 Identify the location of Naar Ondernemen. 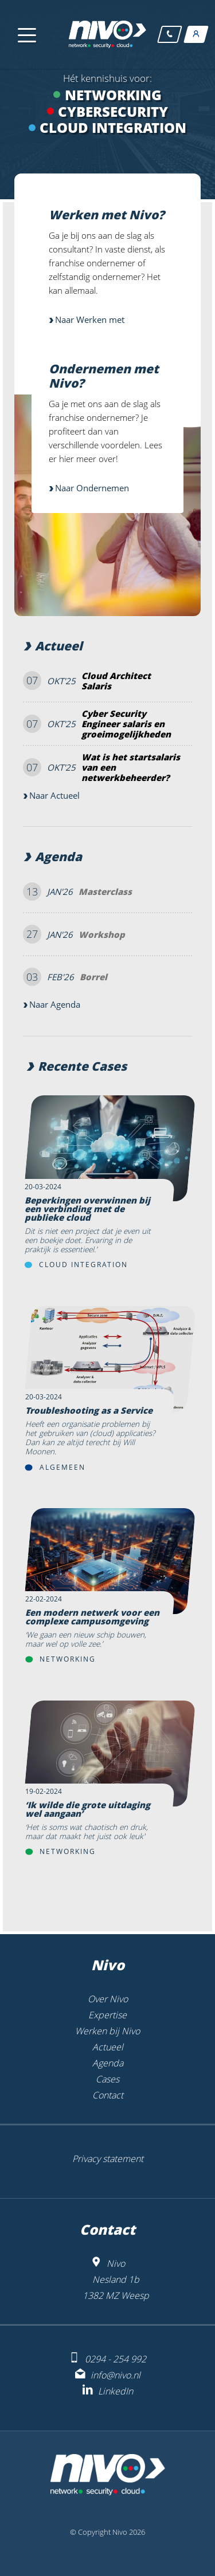
(92, 488).